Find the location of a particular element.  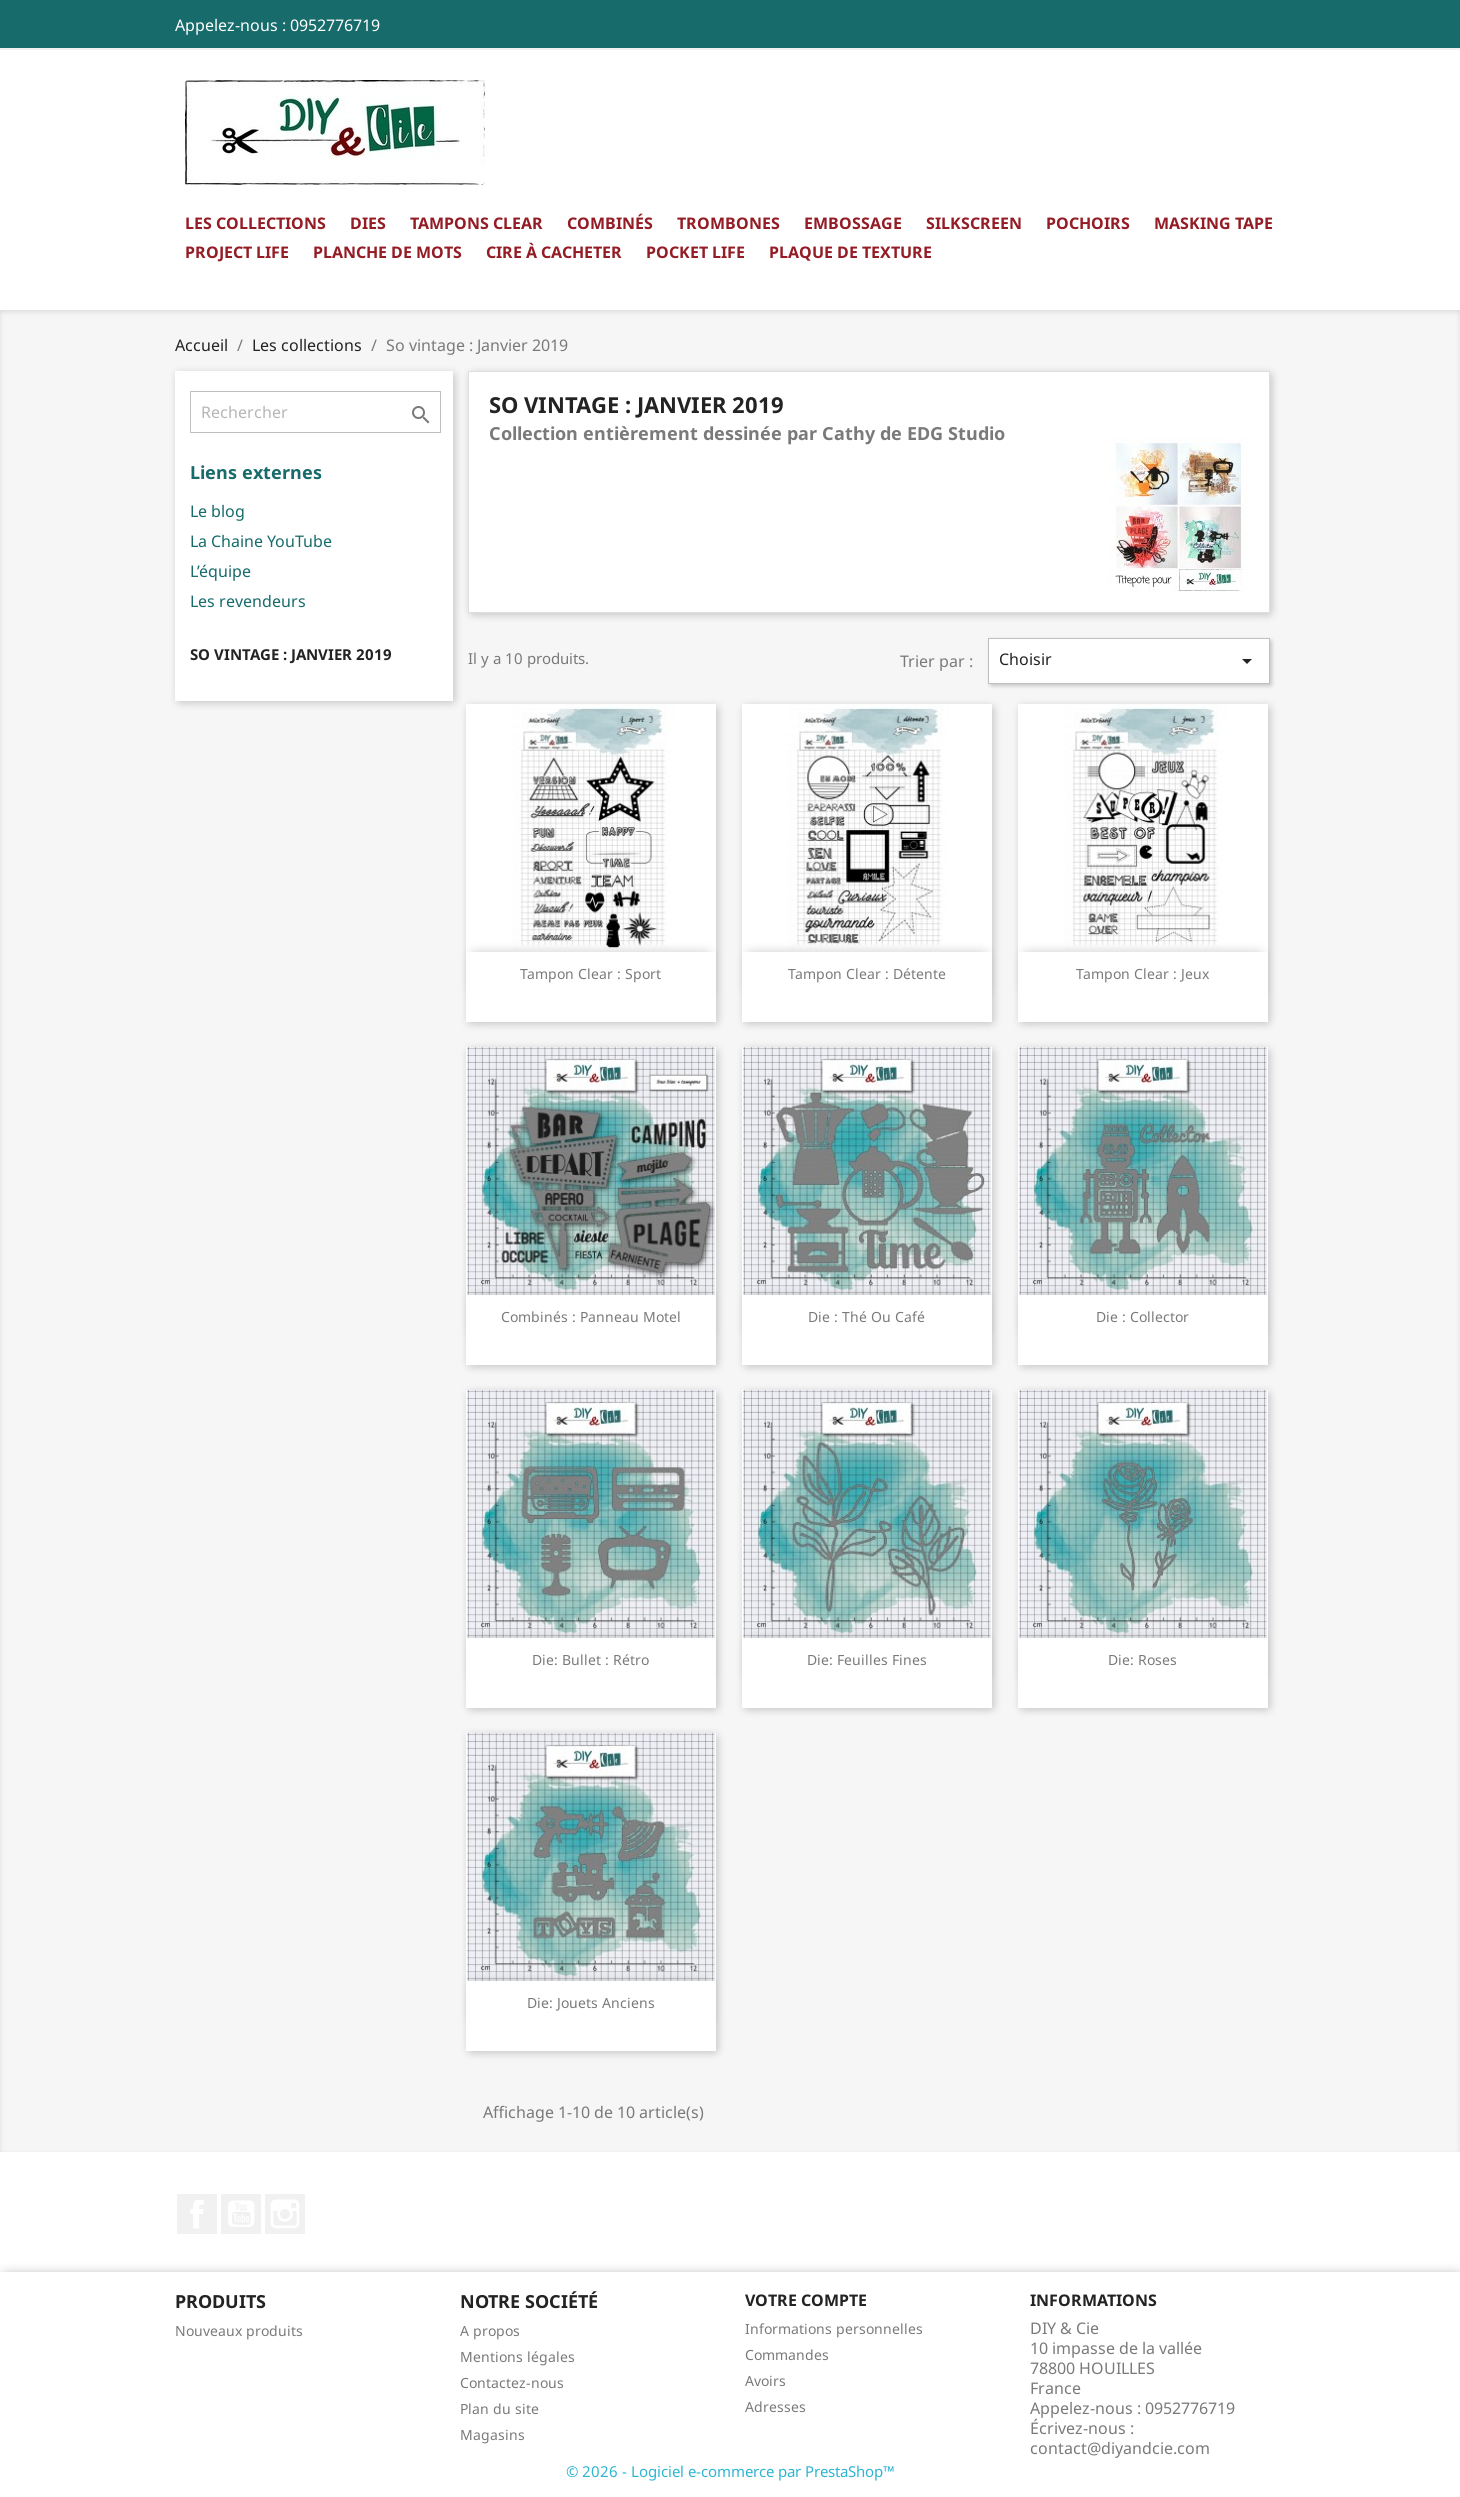

Die: Jouets anciens is located at coordinates (591, 2002).